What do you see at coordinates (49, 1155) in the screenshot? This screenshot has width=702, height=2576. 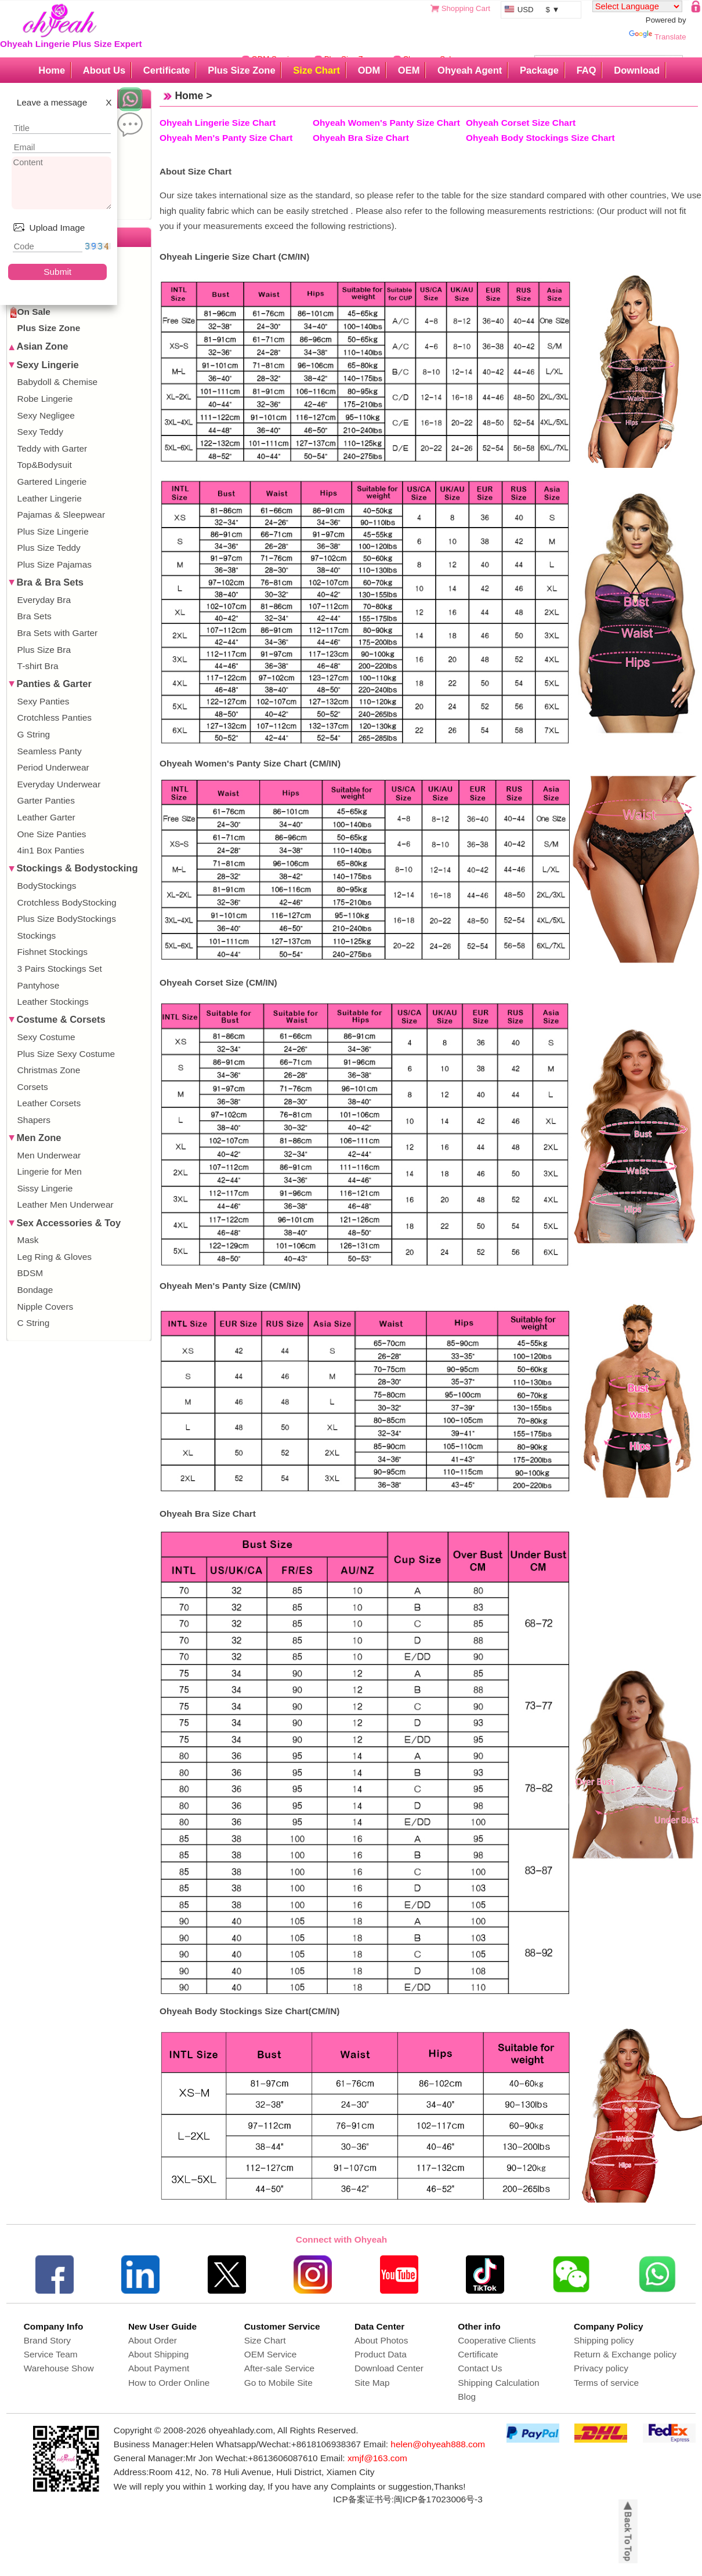 I see `Men Underwear` at bounding box center [49, 1155].